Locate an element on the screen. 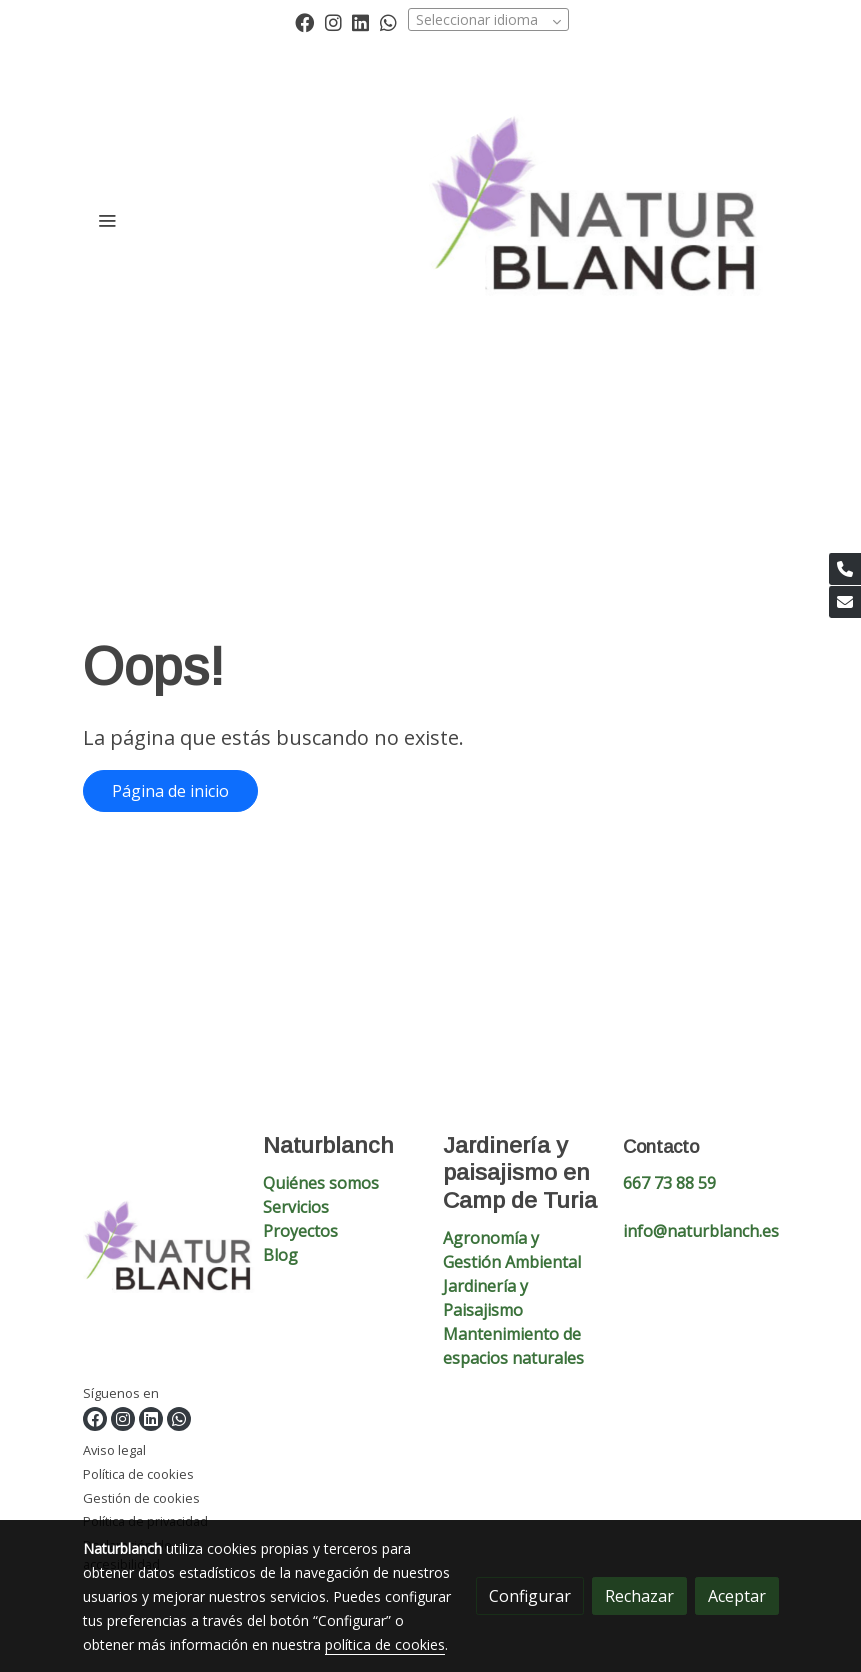 The width and height of the screenshot is (861, 1672). Rechazar is located at coordinates (639, 1596).